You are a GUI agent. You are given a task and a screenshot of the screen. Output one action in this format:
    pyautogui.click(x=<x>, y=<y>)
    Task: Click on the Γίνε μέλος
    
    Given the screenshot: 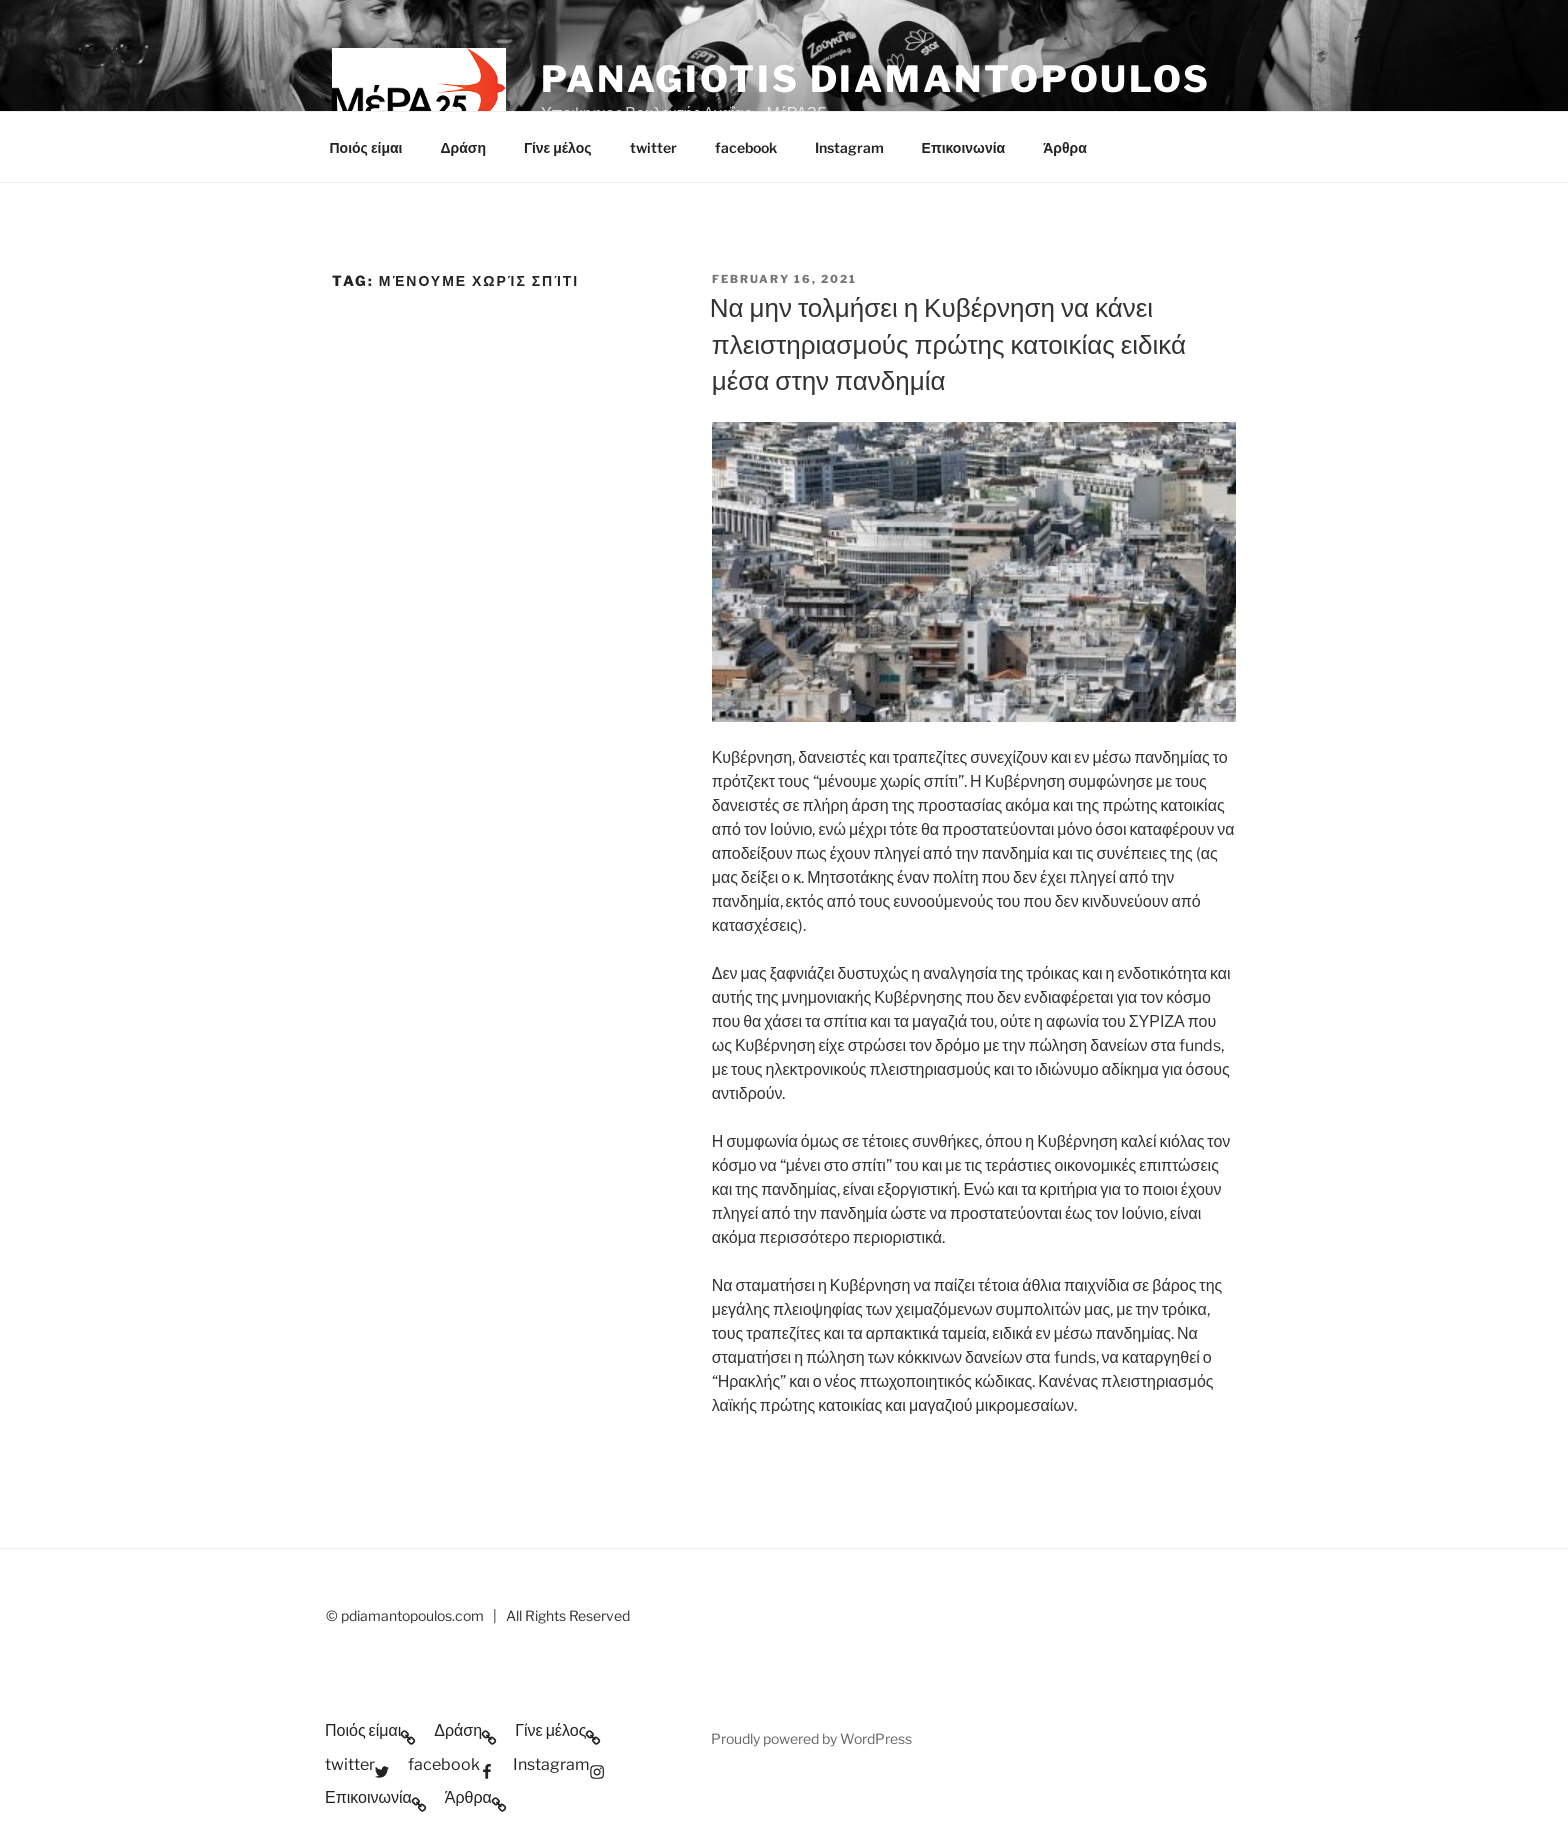 What is the action you would take?
    pyautogui.click(x=558, y=147)
    